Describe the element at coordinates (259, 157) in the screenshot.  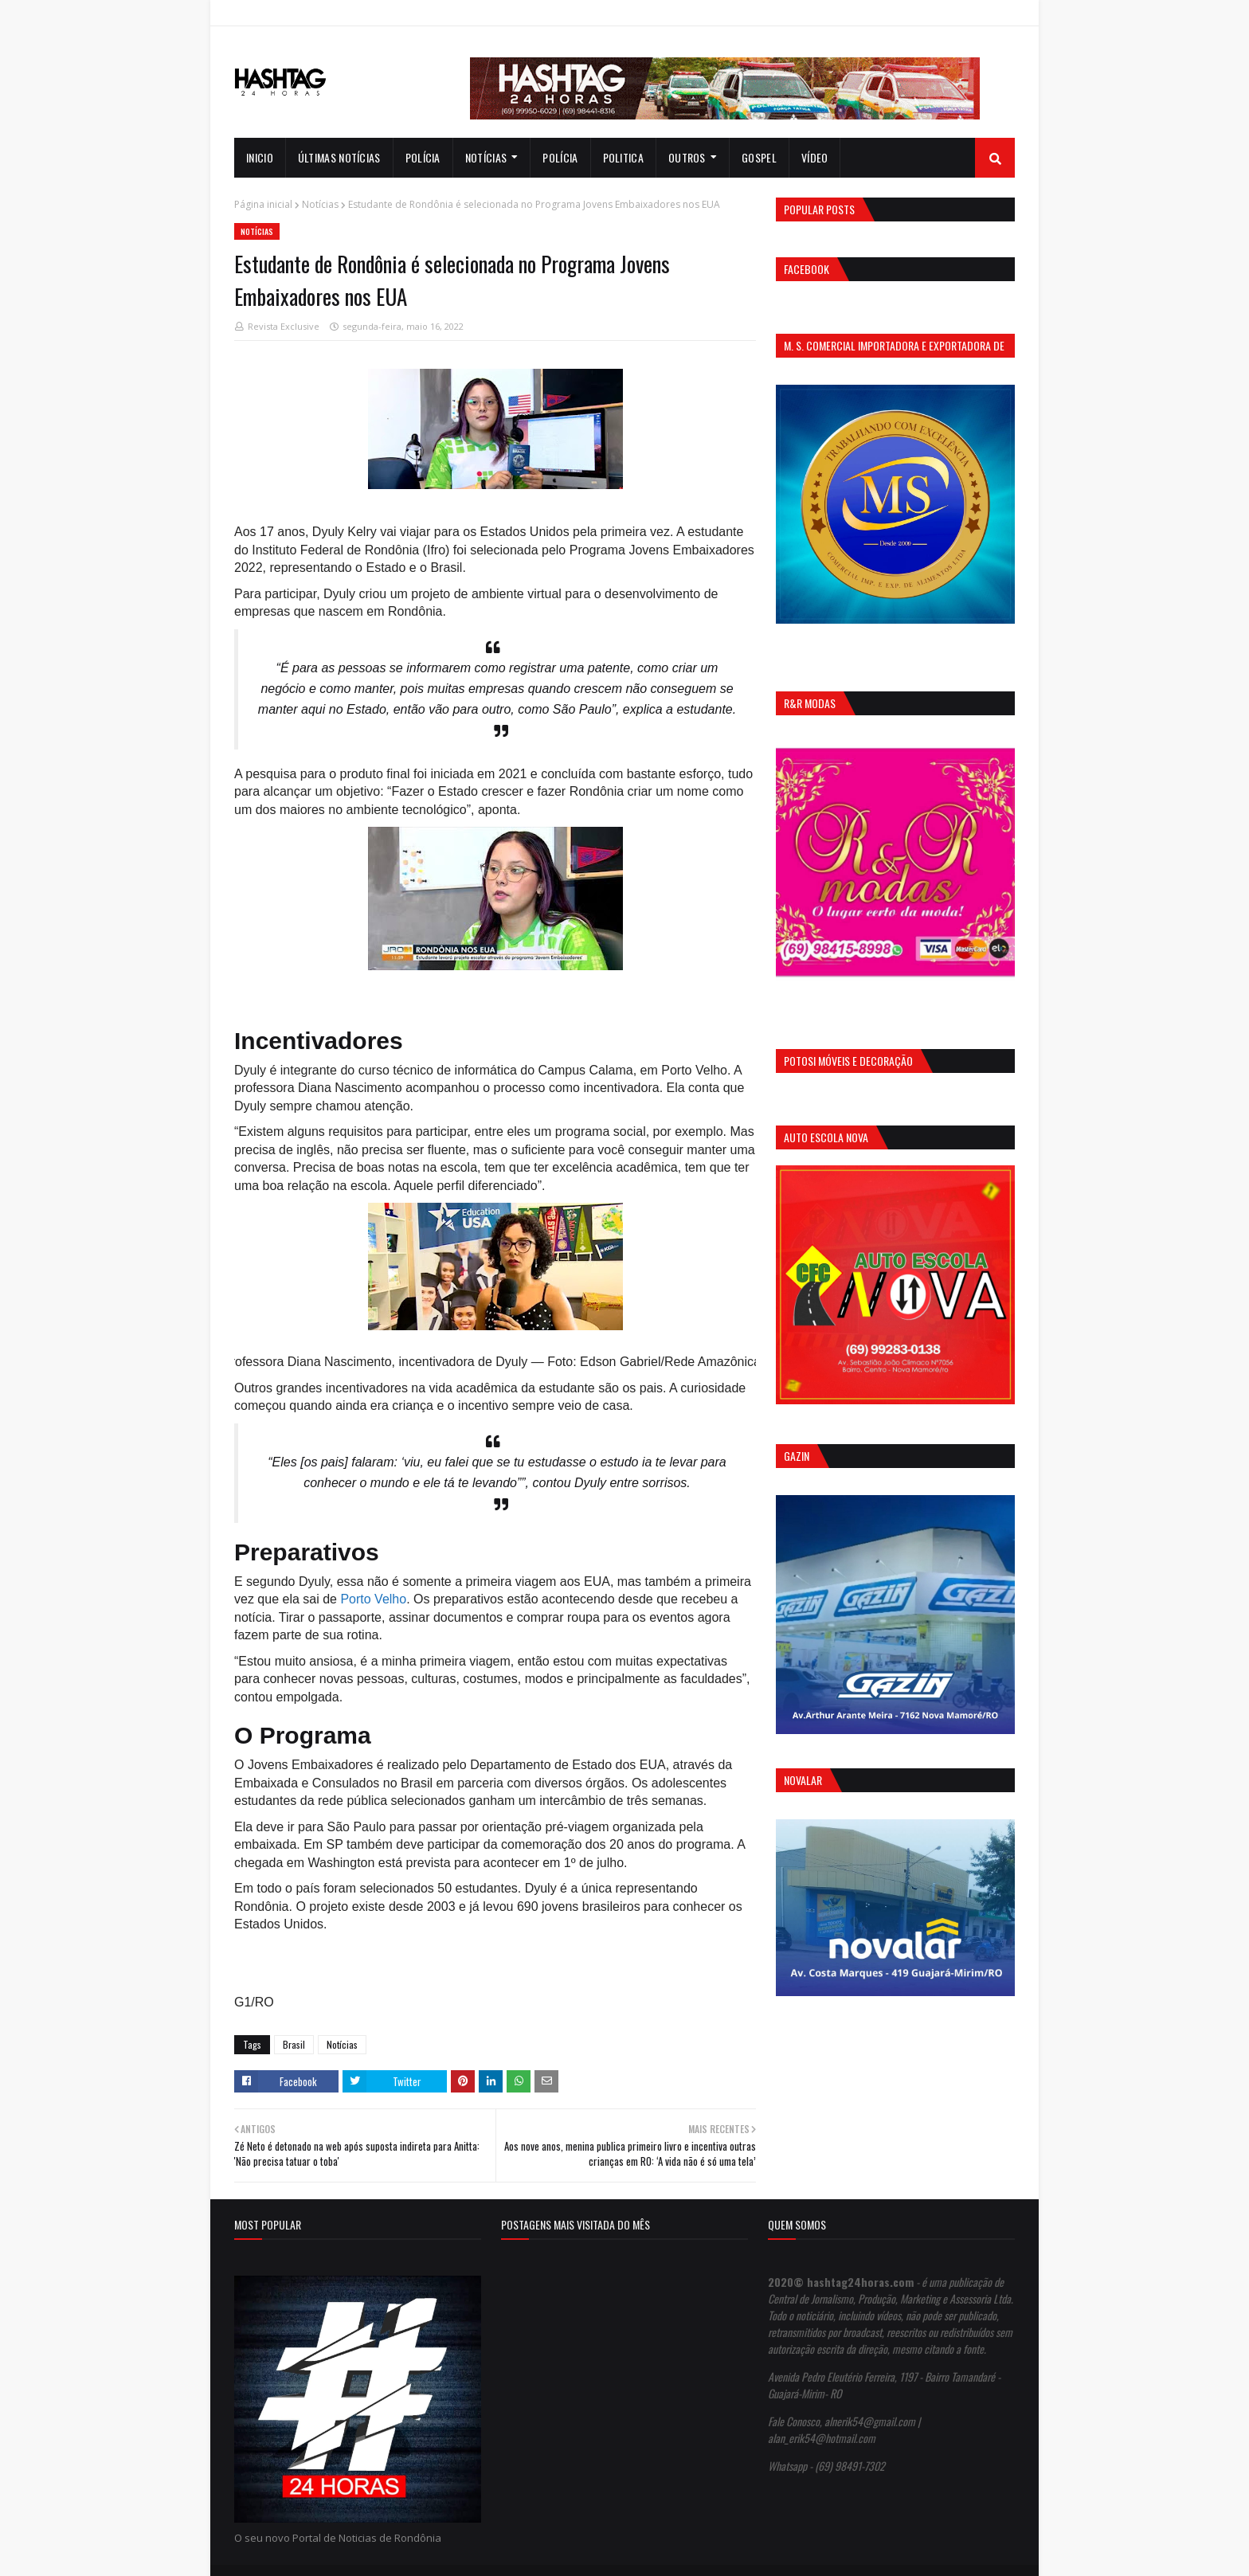
I see `INICIO [menuitem]` at that location.